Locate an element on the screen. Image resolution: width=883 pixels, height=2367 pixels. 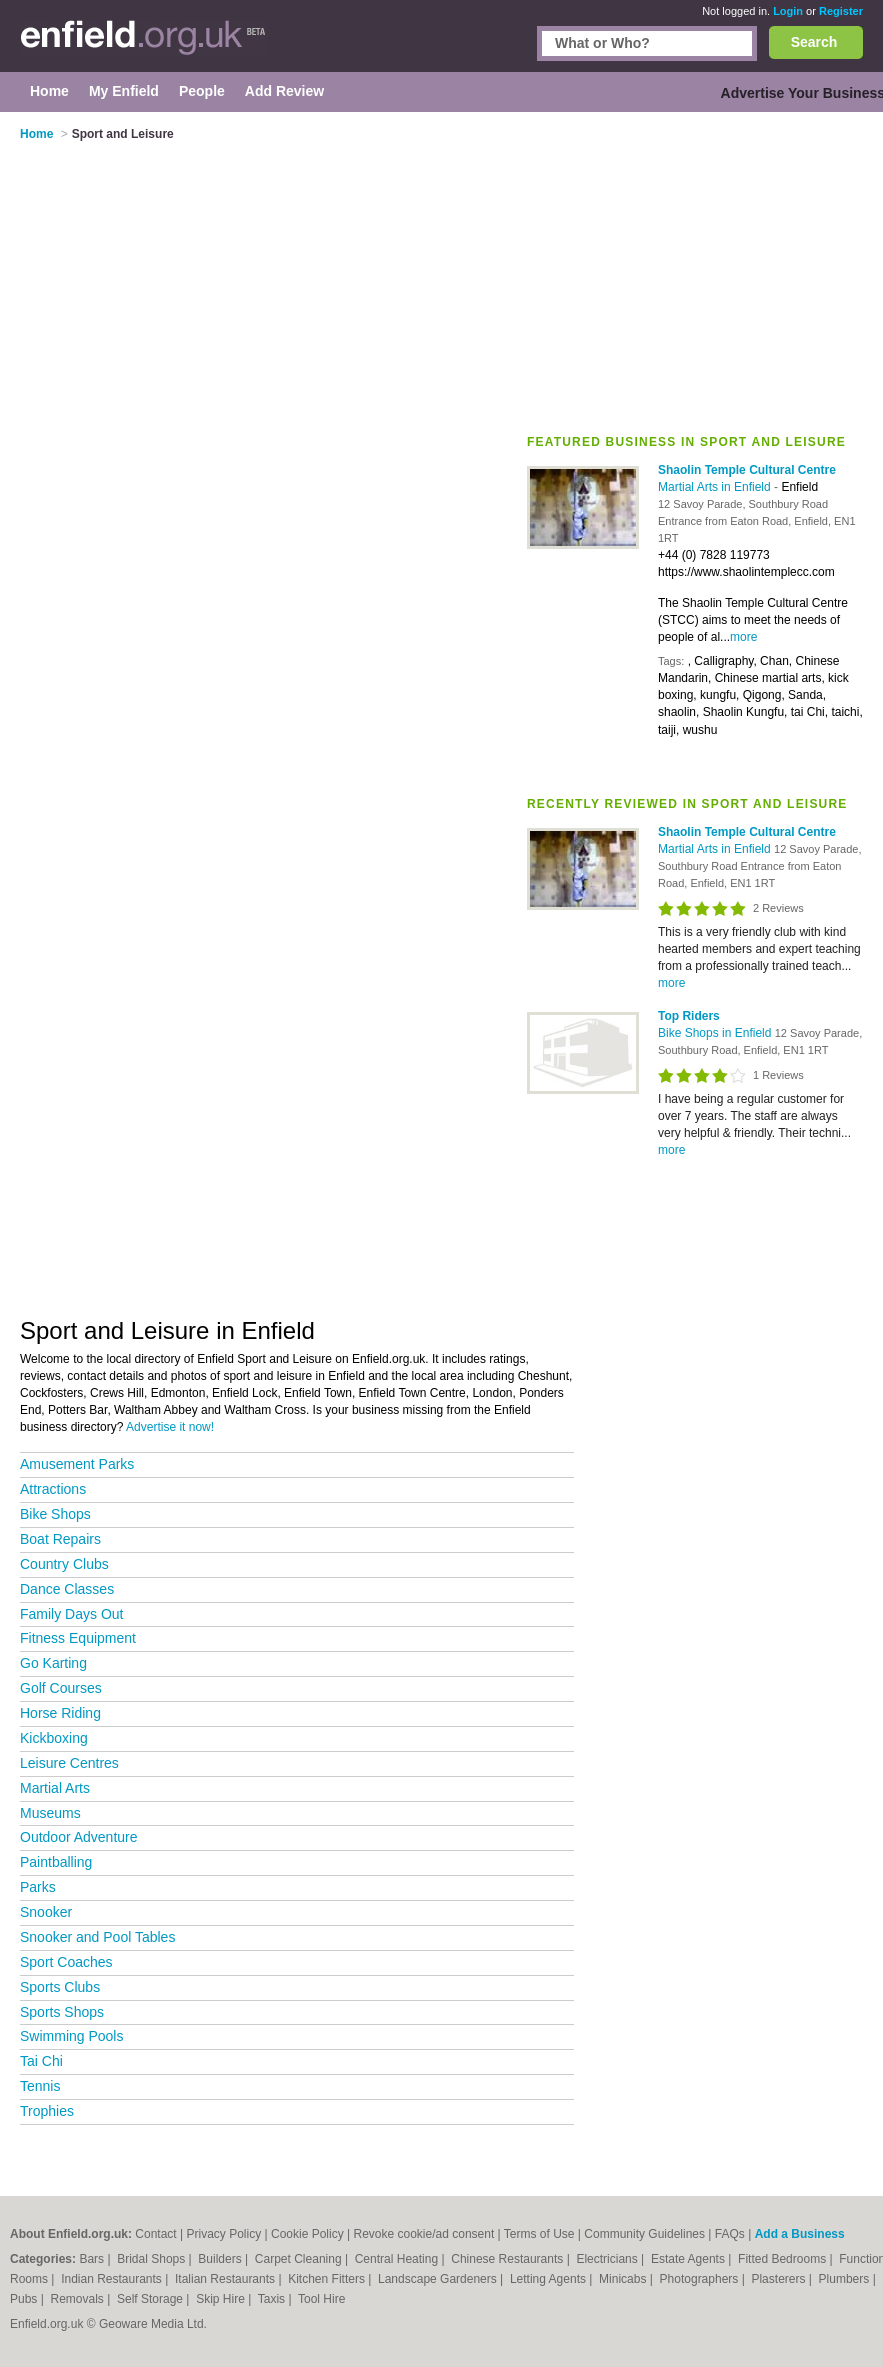
Bars is located at coordinates (93, 2259).